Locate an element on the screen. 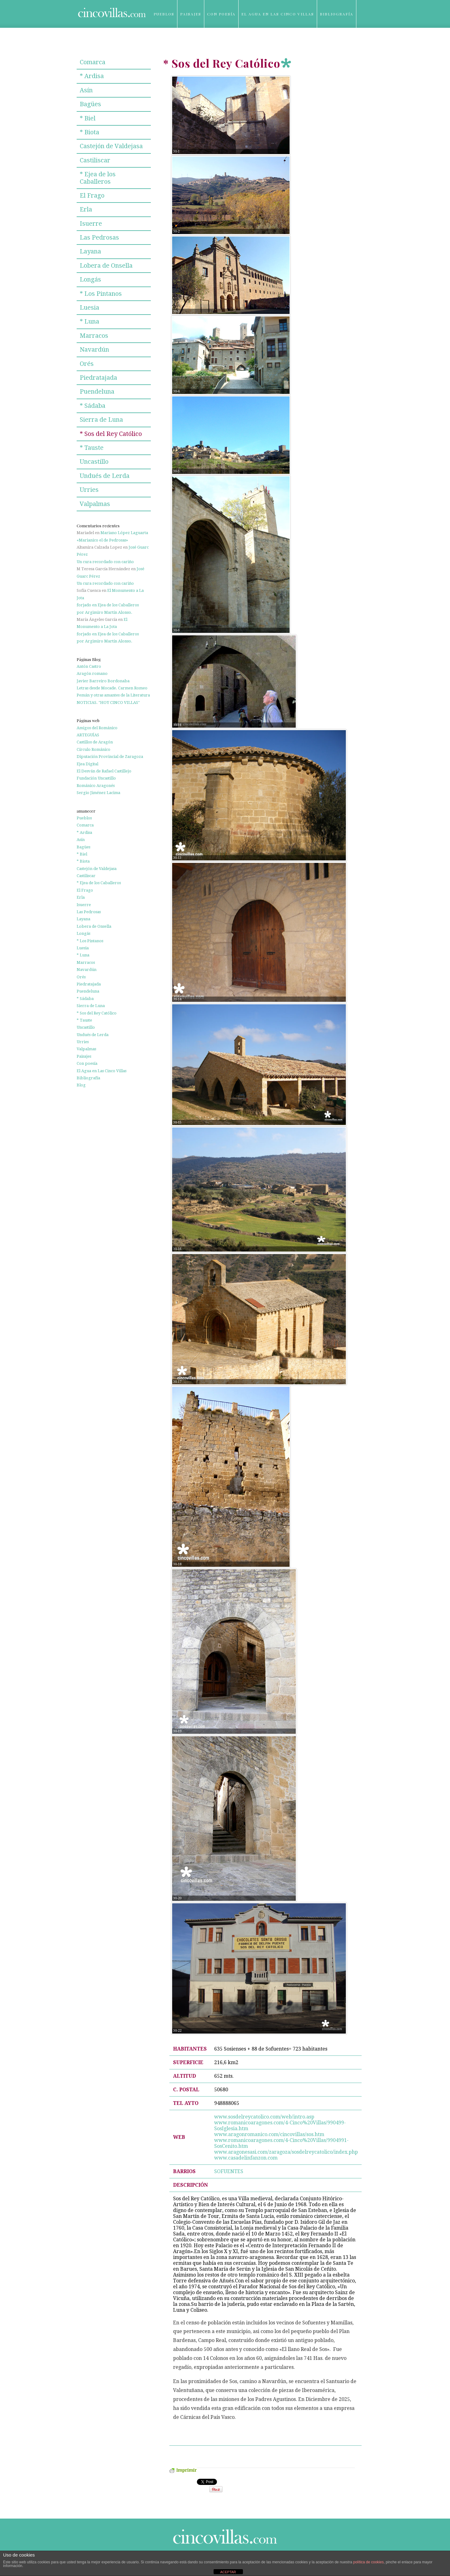 The image size is (450, 2576). Undués de Lerda is located at coordinates (104, 475).